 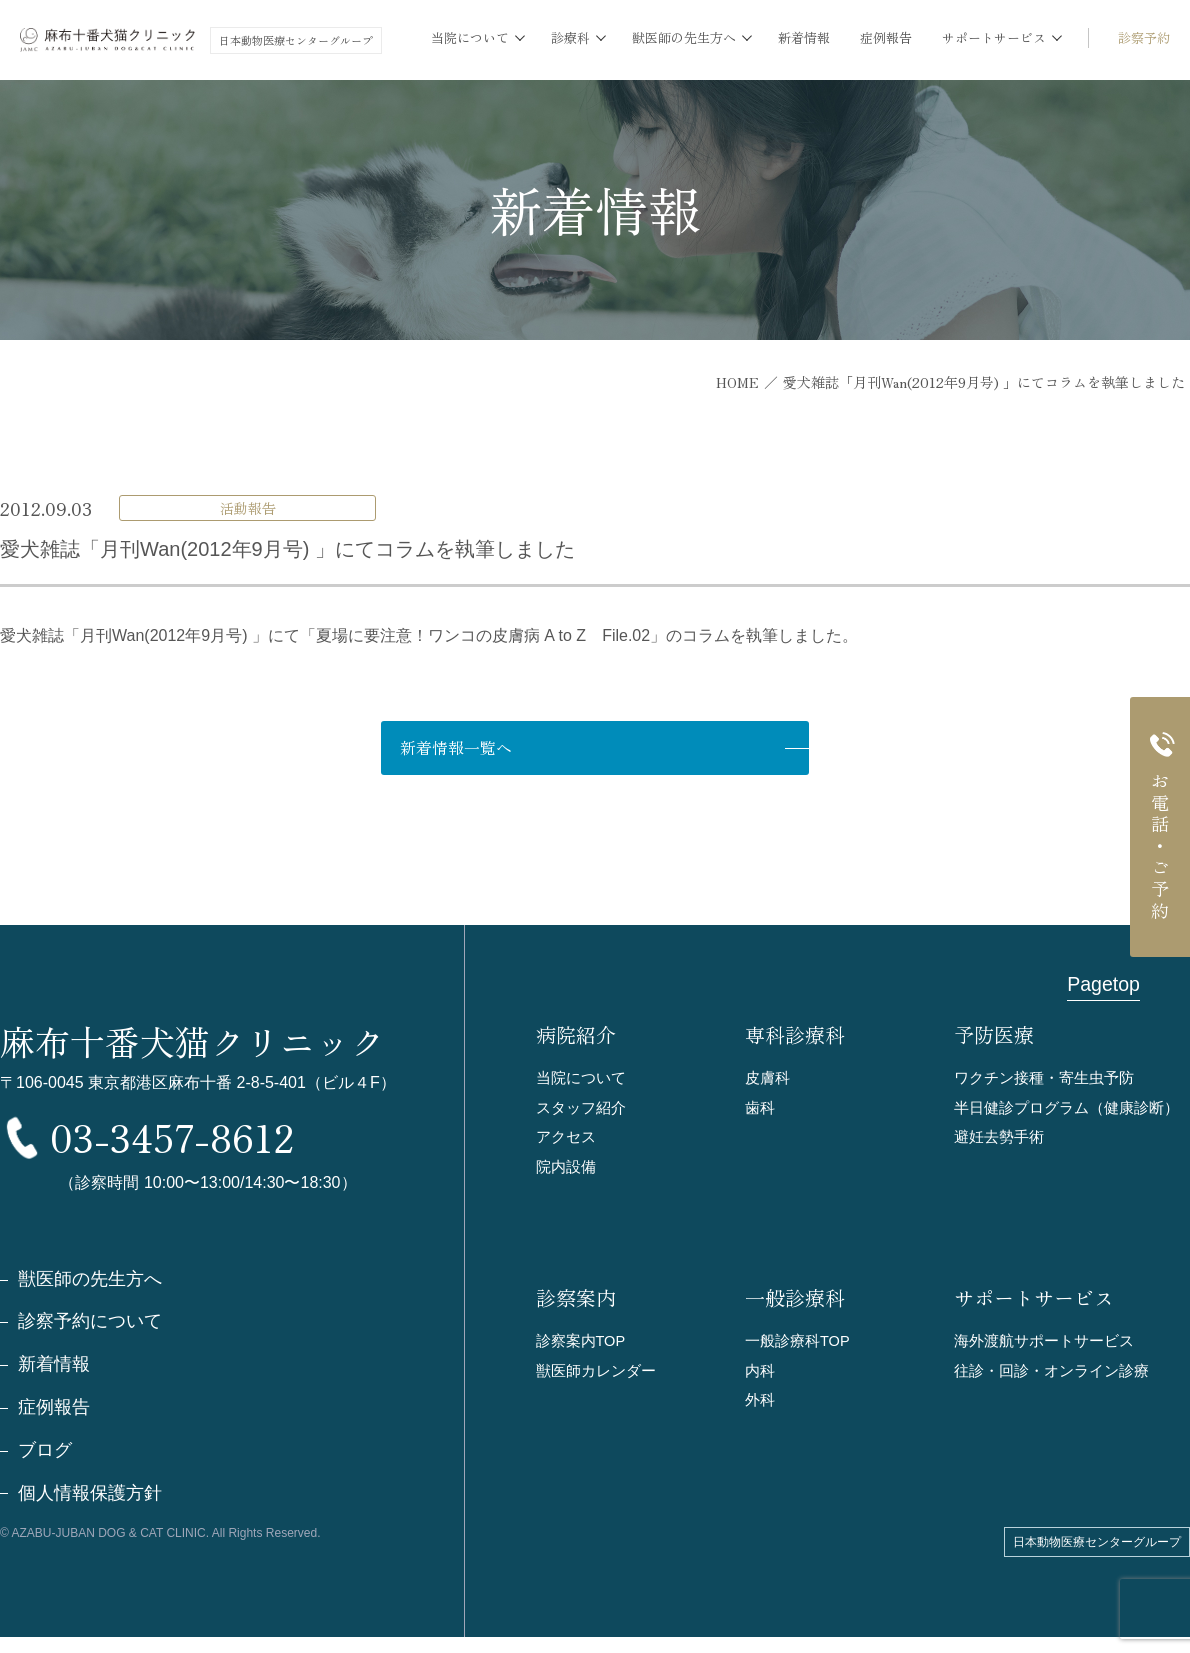 What do you see at coordinates (576, 1302) in the screenshot?
I see `診察案内` at bounding box center [576, 1302].